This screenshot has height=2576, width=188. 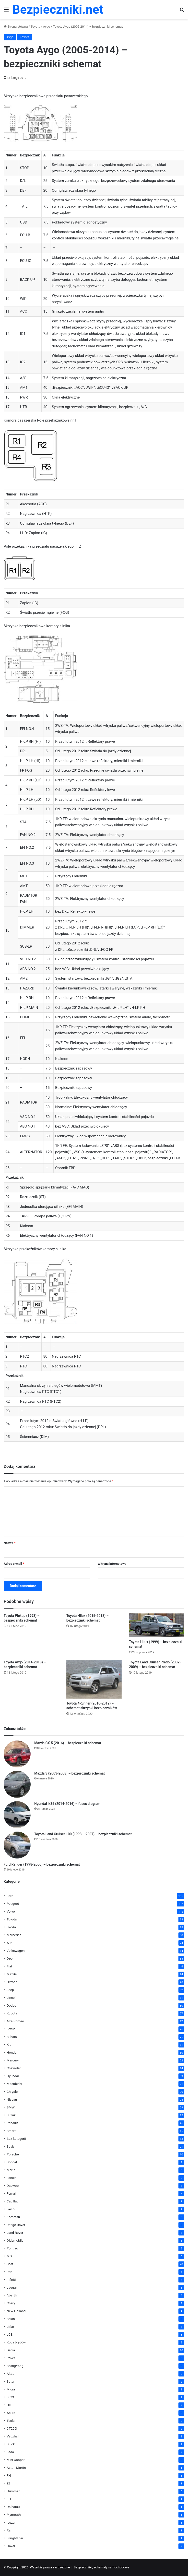 What do you see at coordinates (16, 2342) in the screenshot?
I see `Kody błędów` at bounding box center [16, 2342].